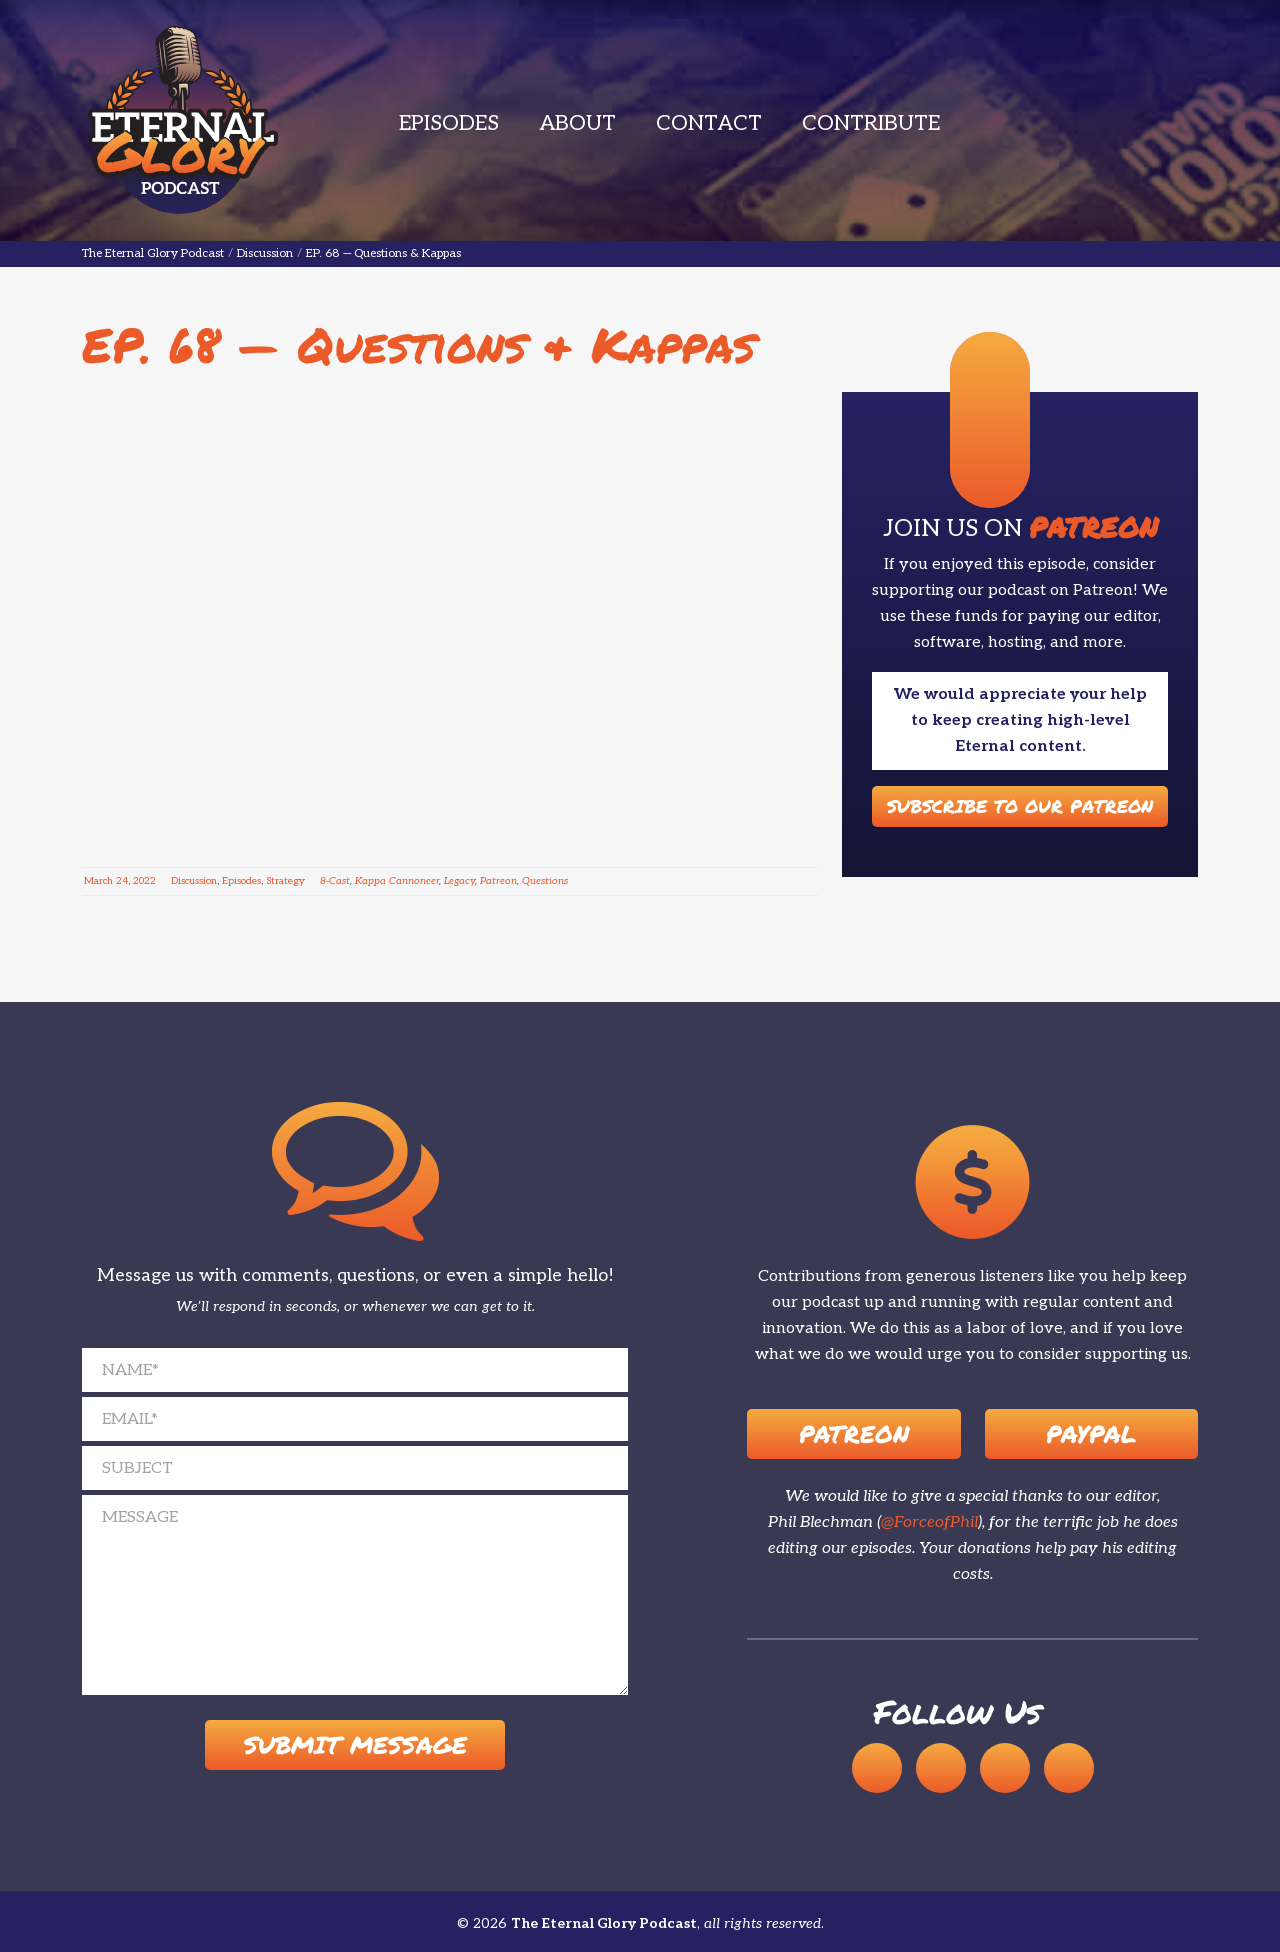 This screenshot has width=1280, height=1952. Describe the element at coordinates (335, 881) in the screenshot. I see `8-Cast` at that location.